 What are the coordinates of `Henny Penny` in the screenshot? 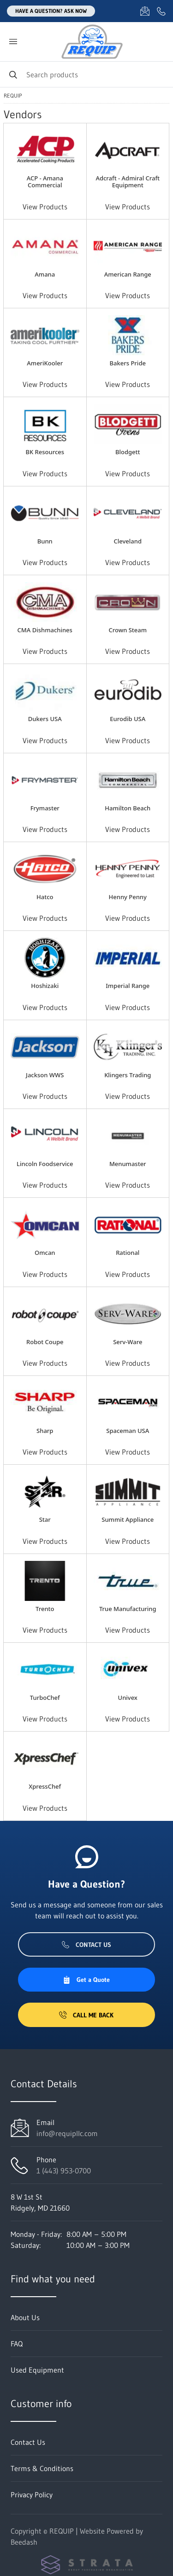 It's located at (128, 897).